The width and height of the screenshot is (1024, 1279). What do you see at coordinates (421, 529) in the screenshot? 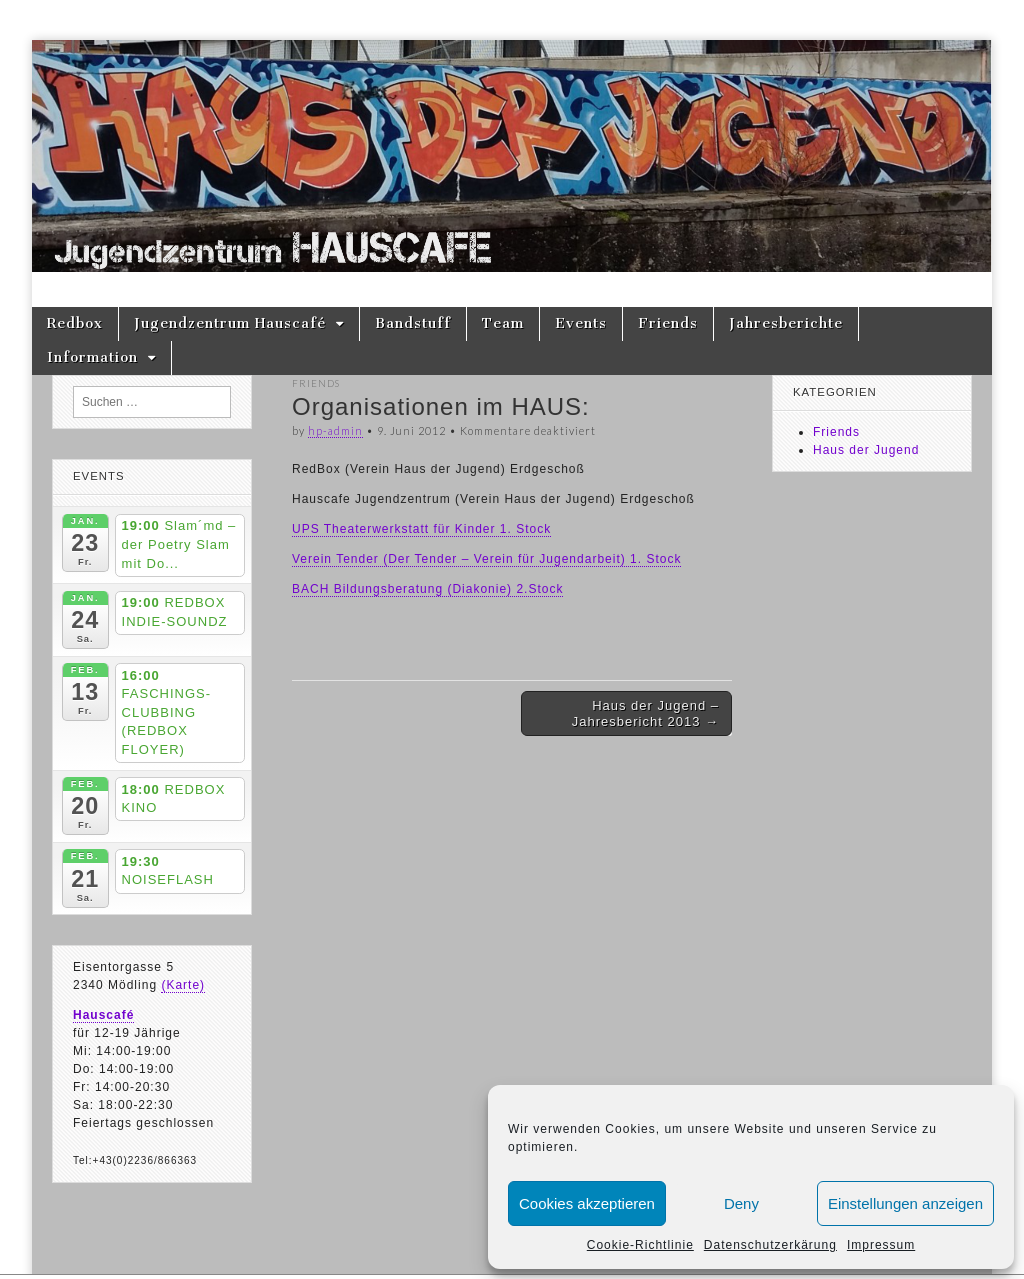
I see `UPS Theaterwerkstatt für Kinder 1. Stock` at bounding box center [421, 529].